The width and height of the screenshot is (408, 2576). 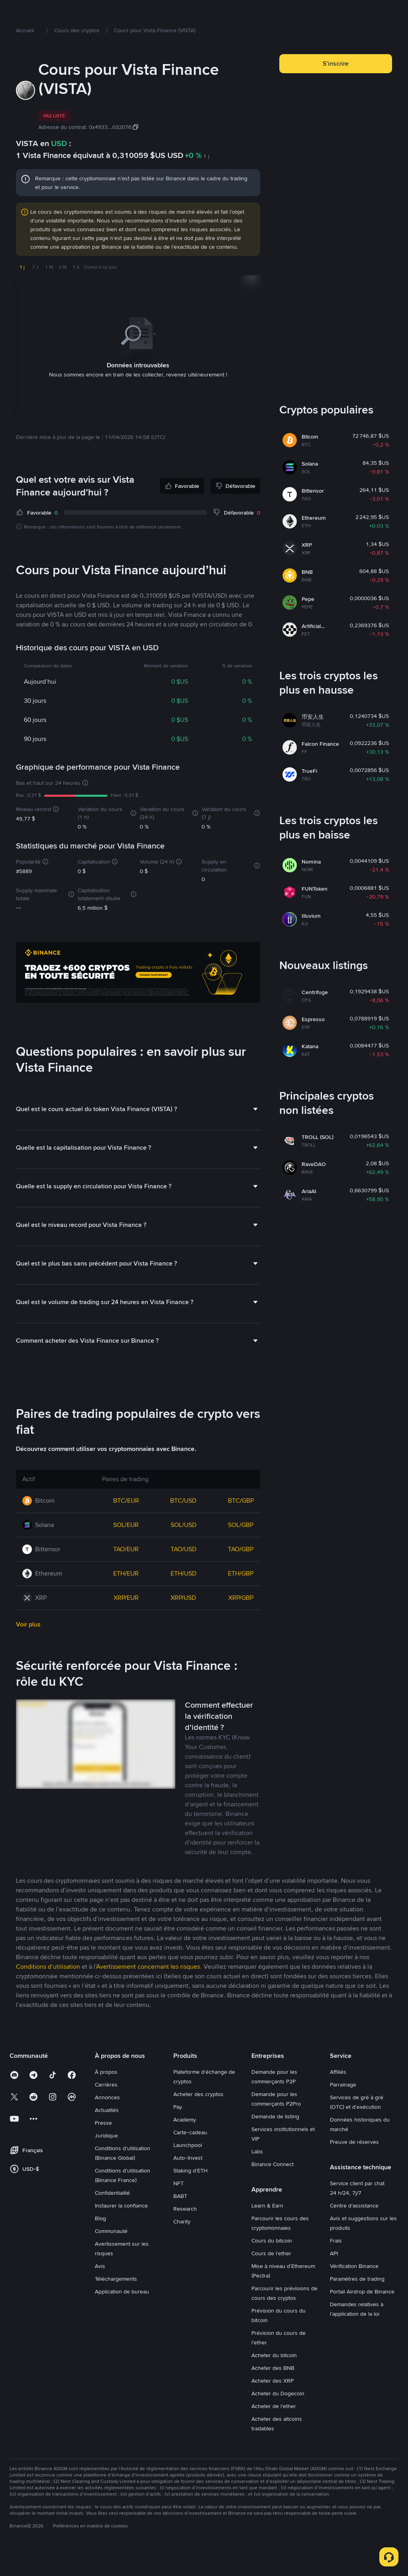 What do you see at coordinates (106, 2110) in the screenshot?
I see `Carrières` at bounding box center [106, 2110].